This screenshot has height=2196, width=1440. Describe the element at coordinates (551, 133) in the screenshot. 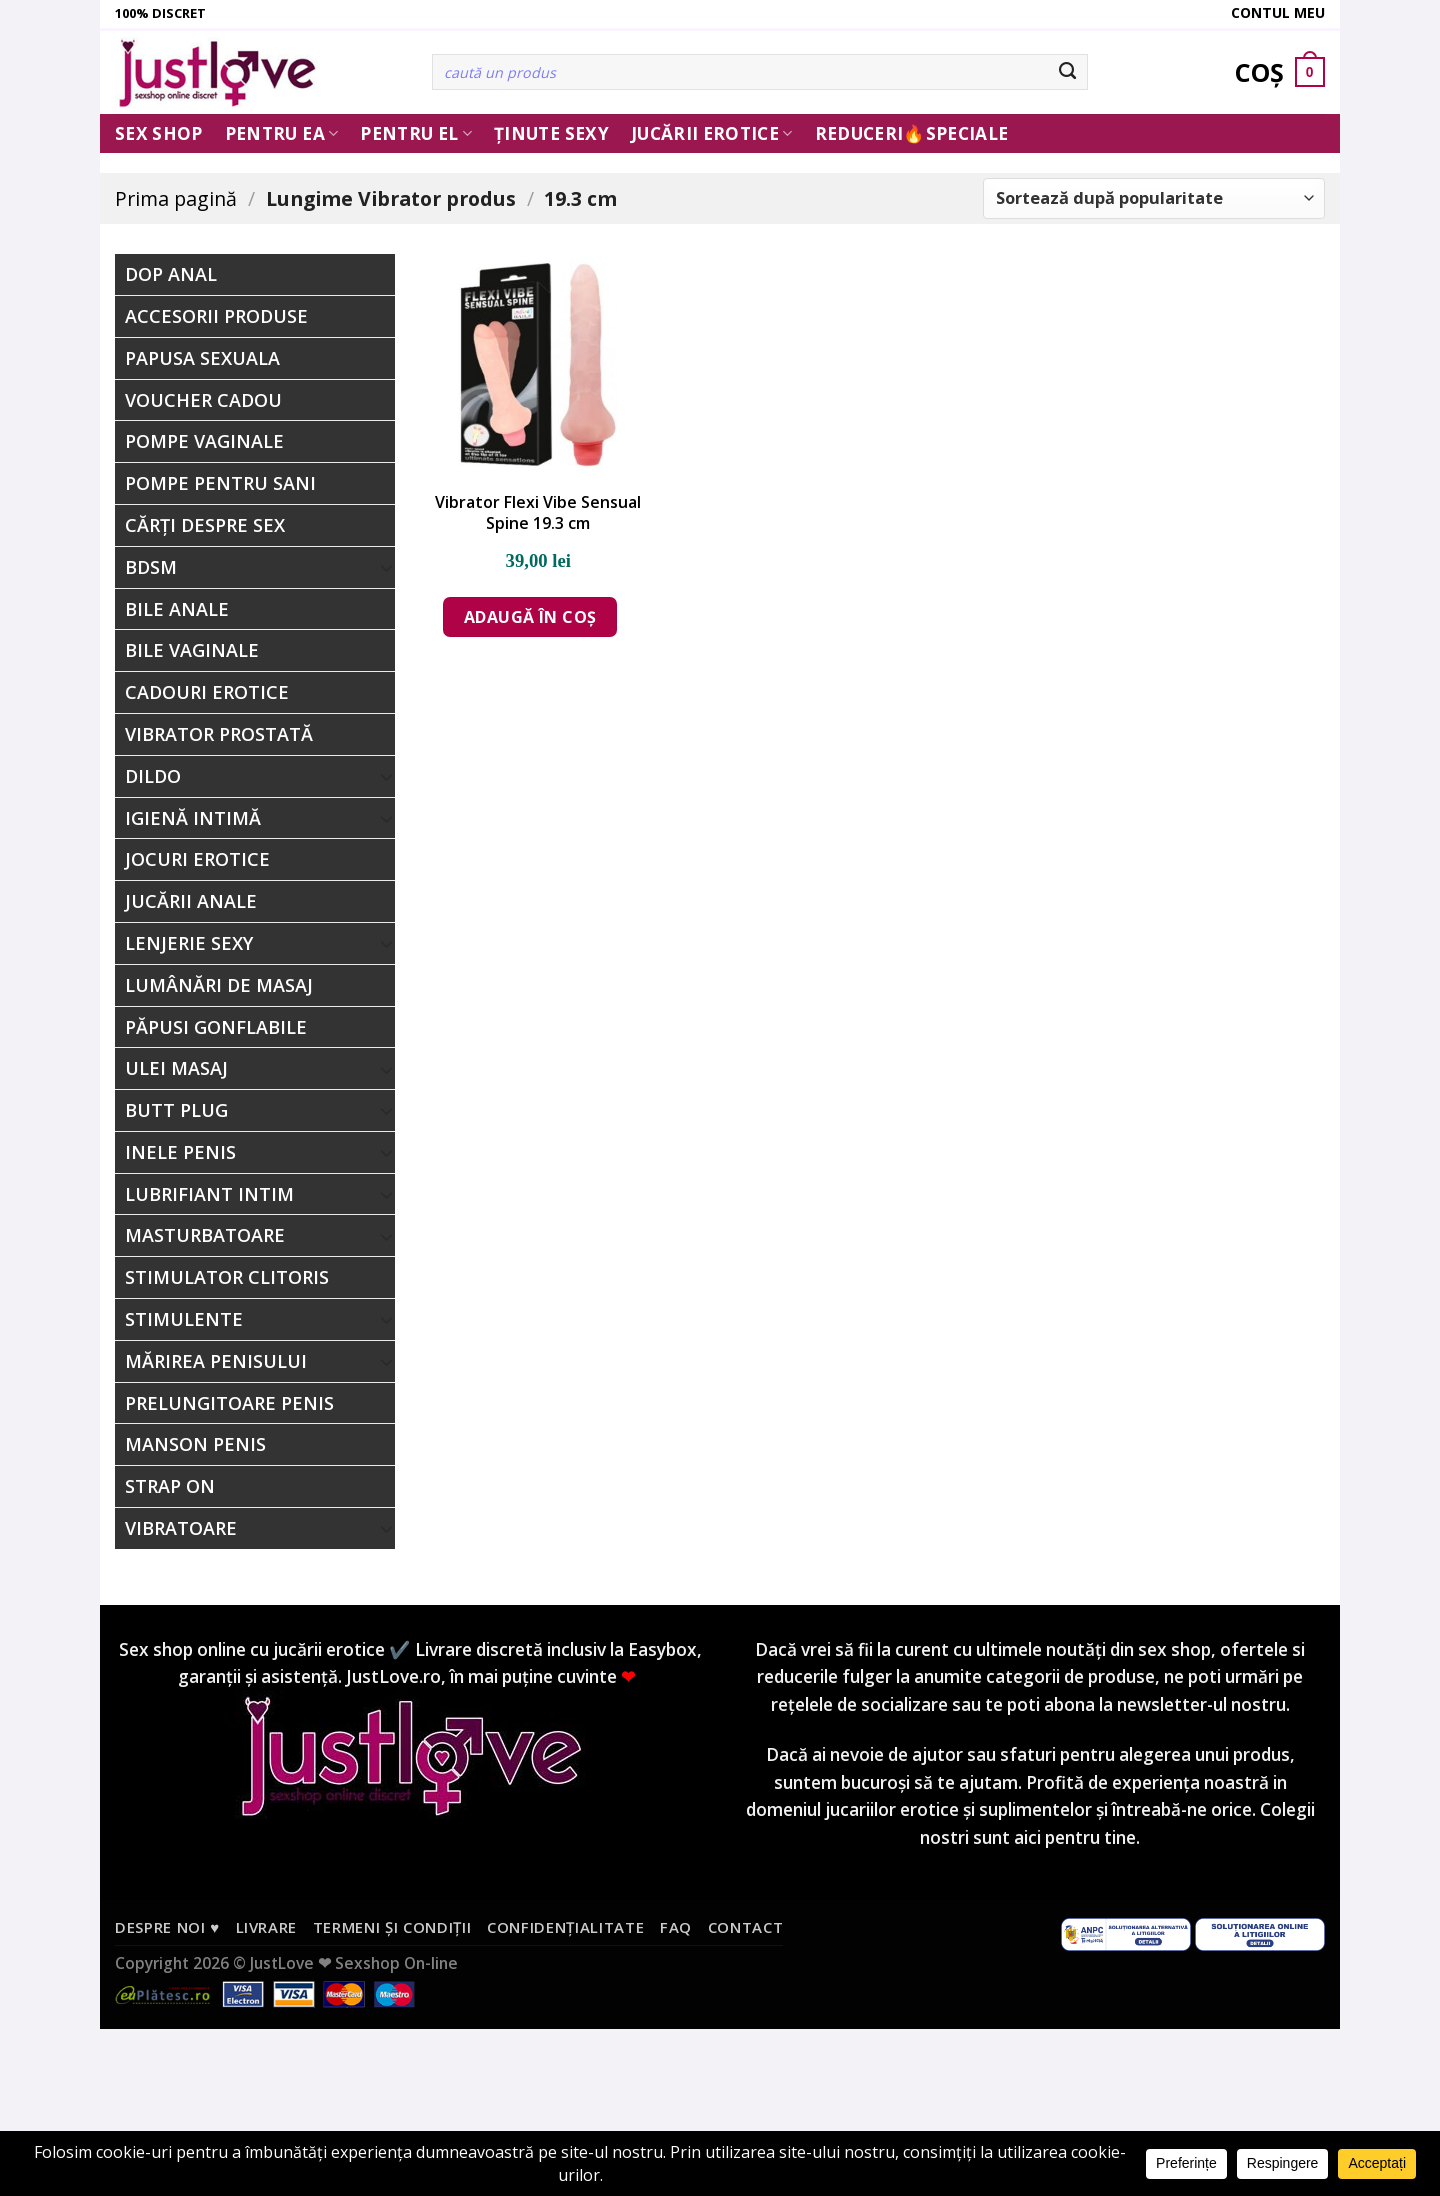

I see `Ținute Sexy` at that location.